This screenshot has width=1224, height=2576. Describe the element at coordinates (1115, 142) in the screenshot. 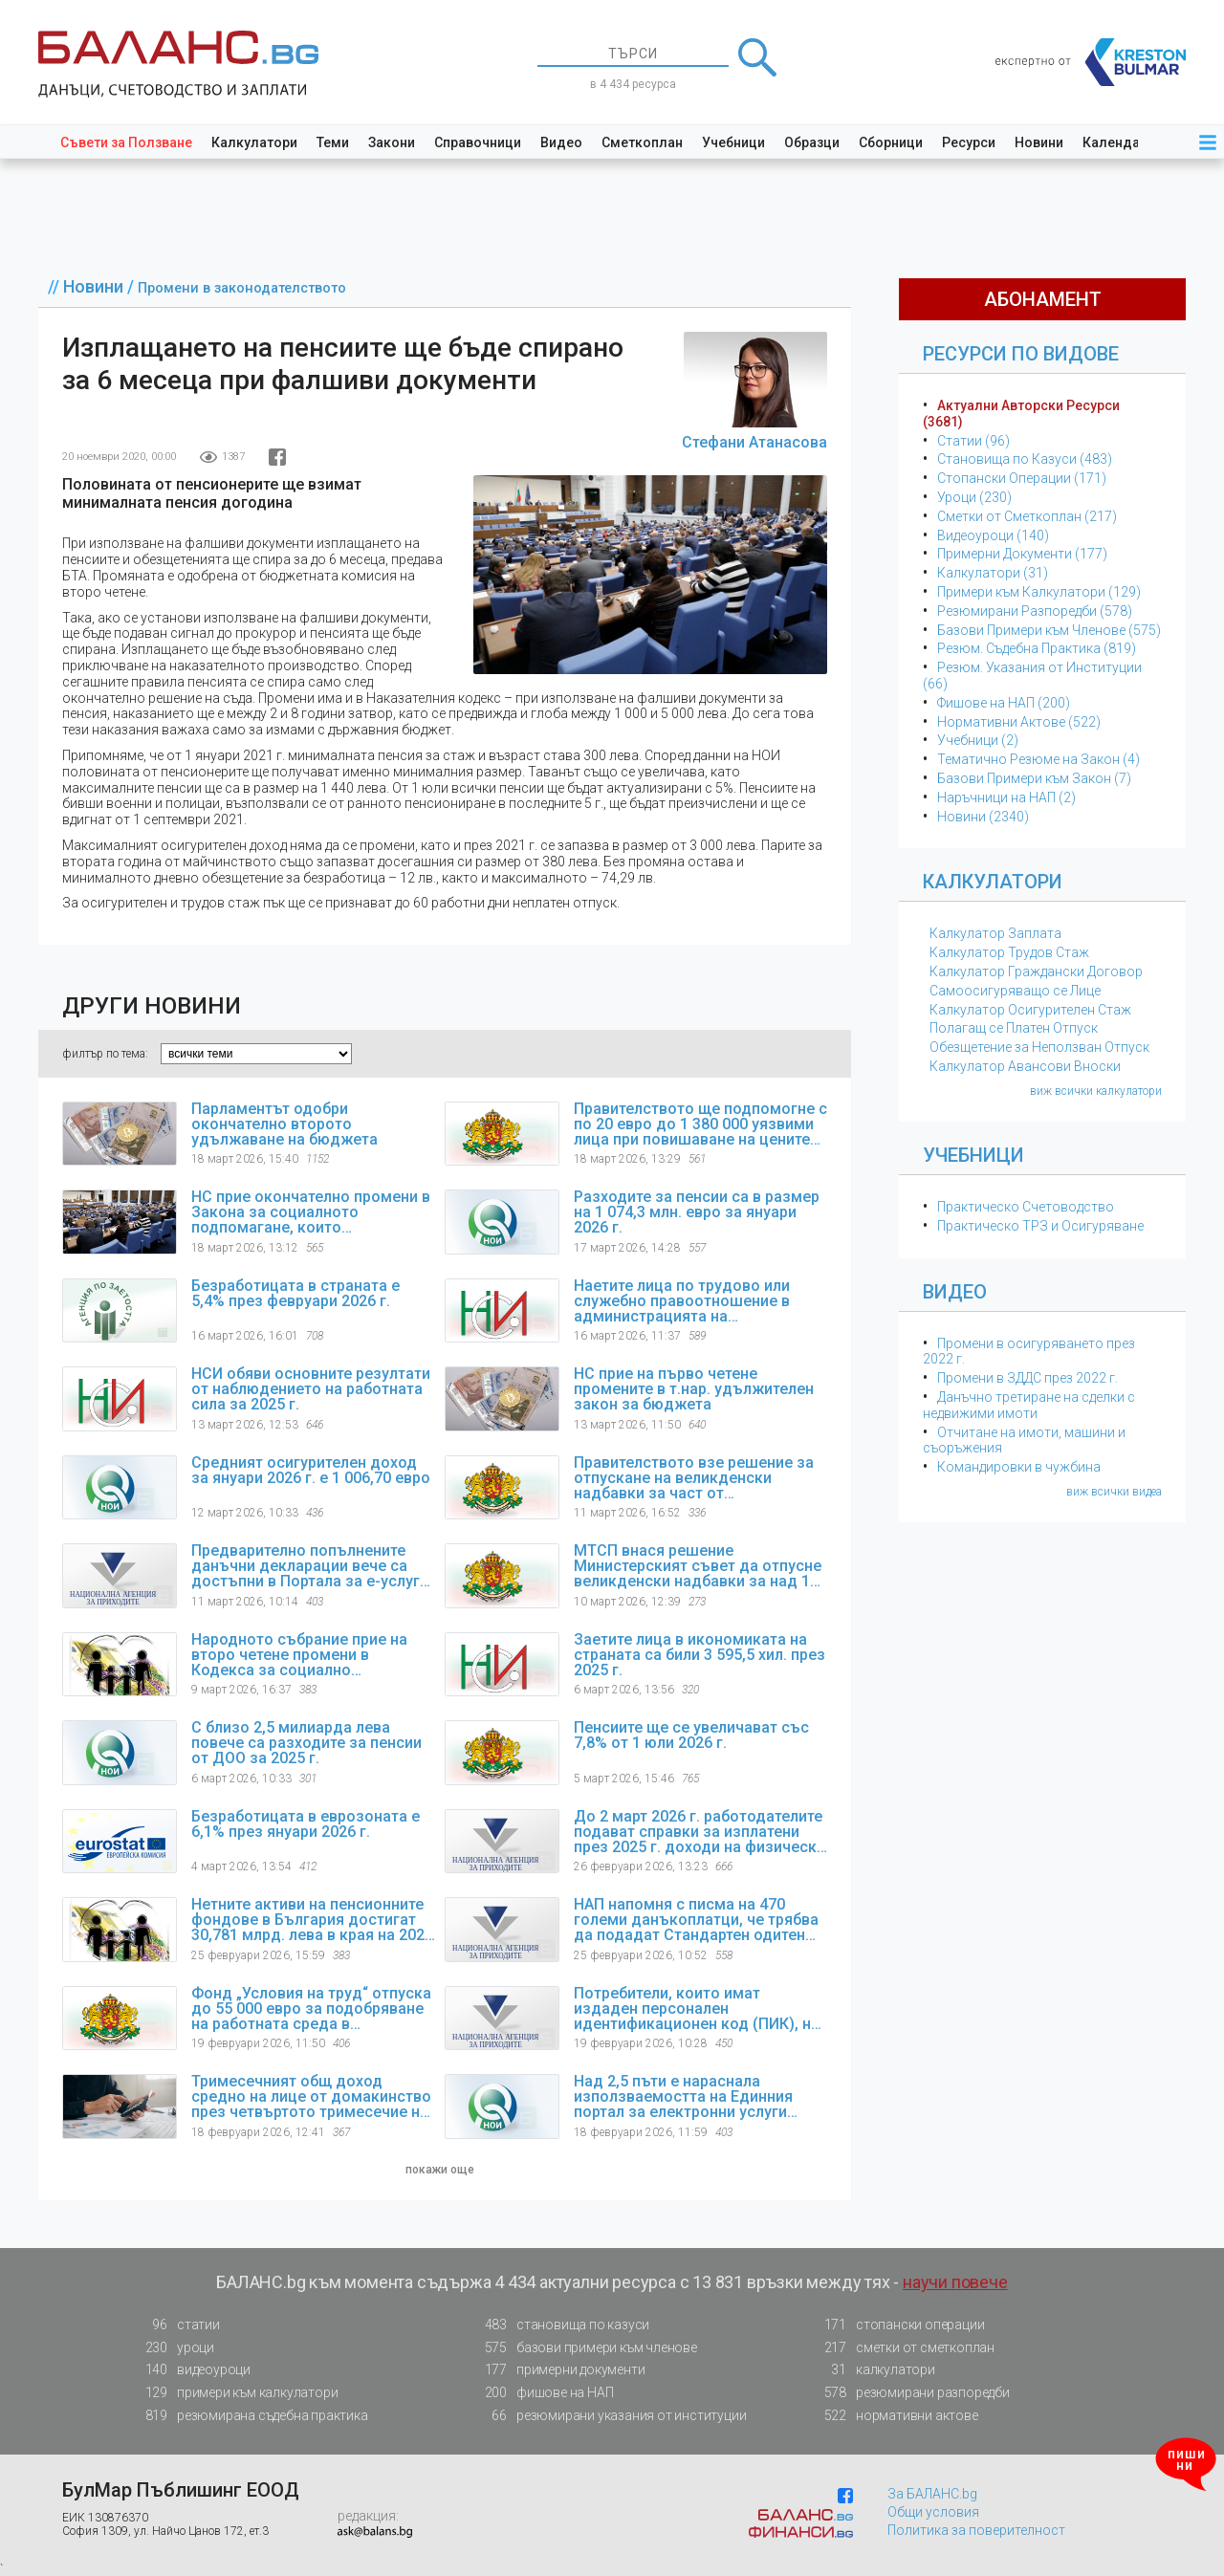

I see `Календар` at that location.